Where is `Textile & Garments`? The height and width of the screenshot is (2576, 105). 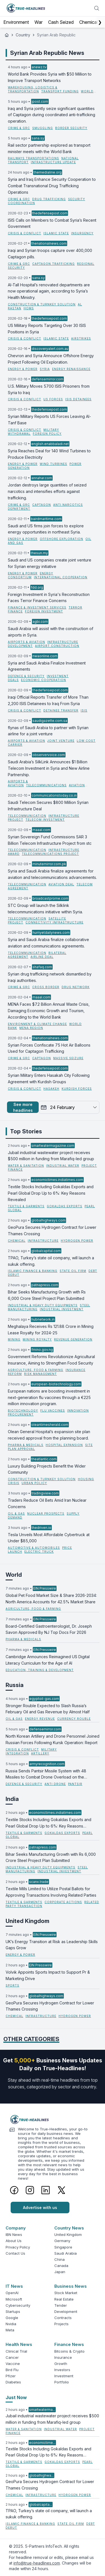
Textile & Garments is located at coordinates (26, 1206).